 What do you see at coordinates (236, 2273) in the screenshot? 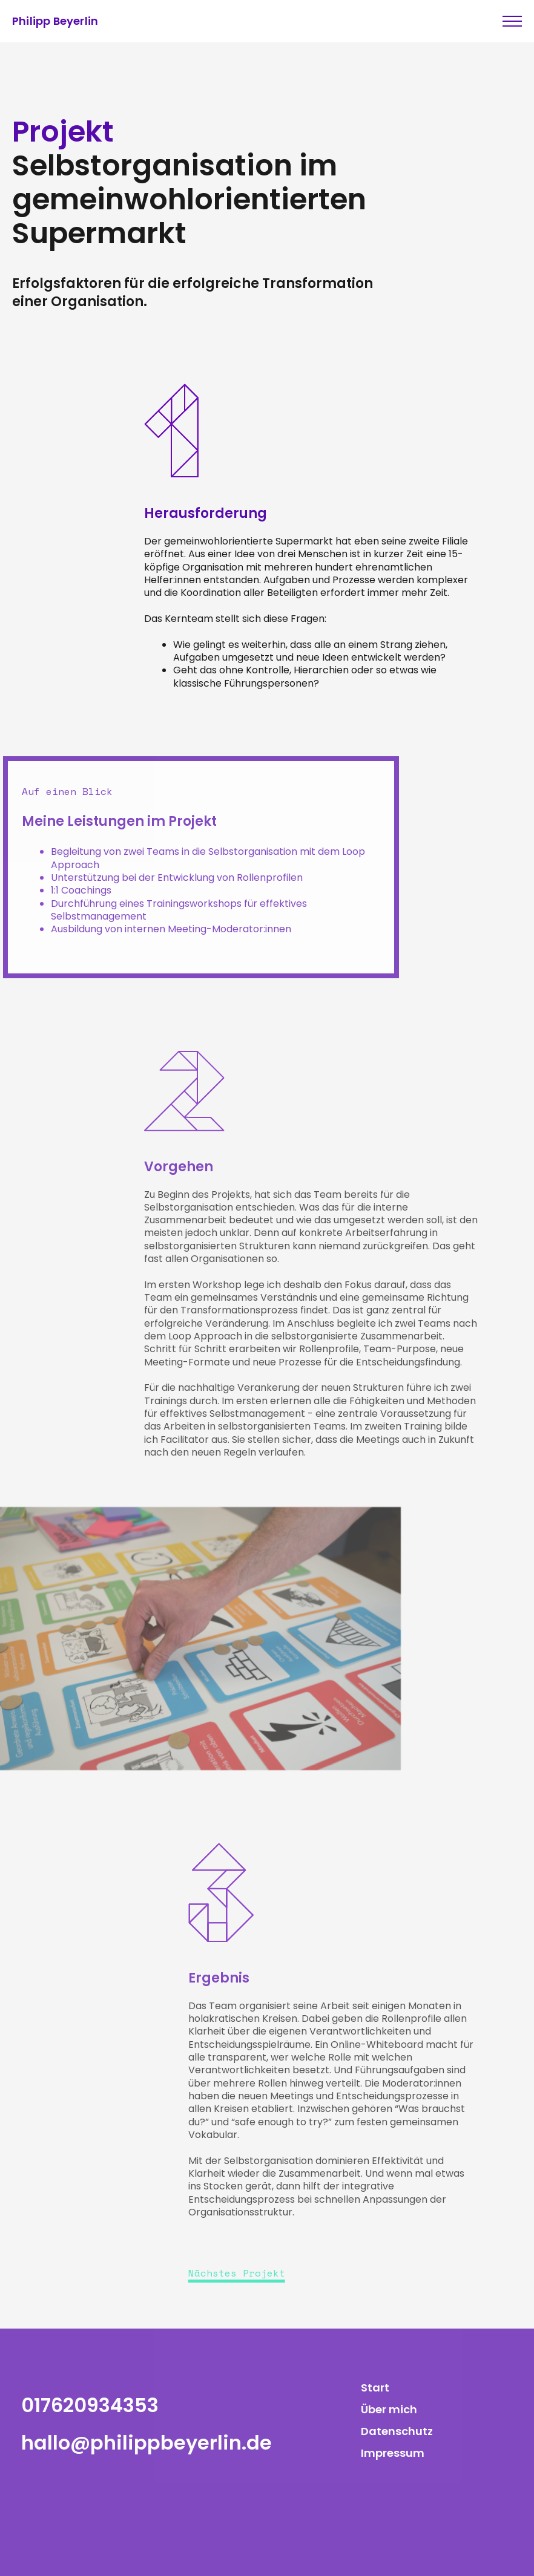
I see `Nächstes Projekt` at bounding box center [236, 2273].